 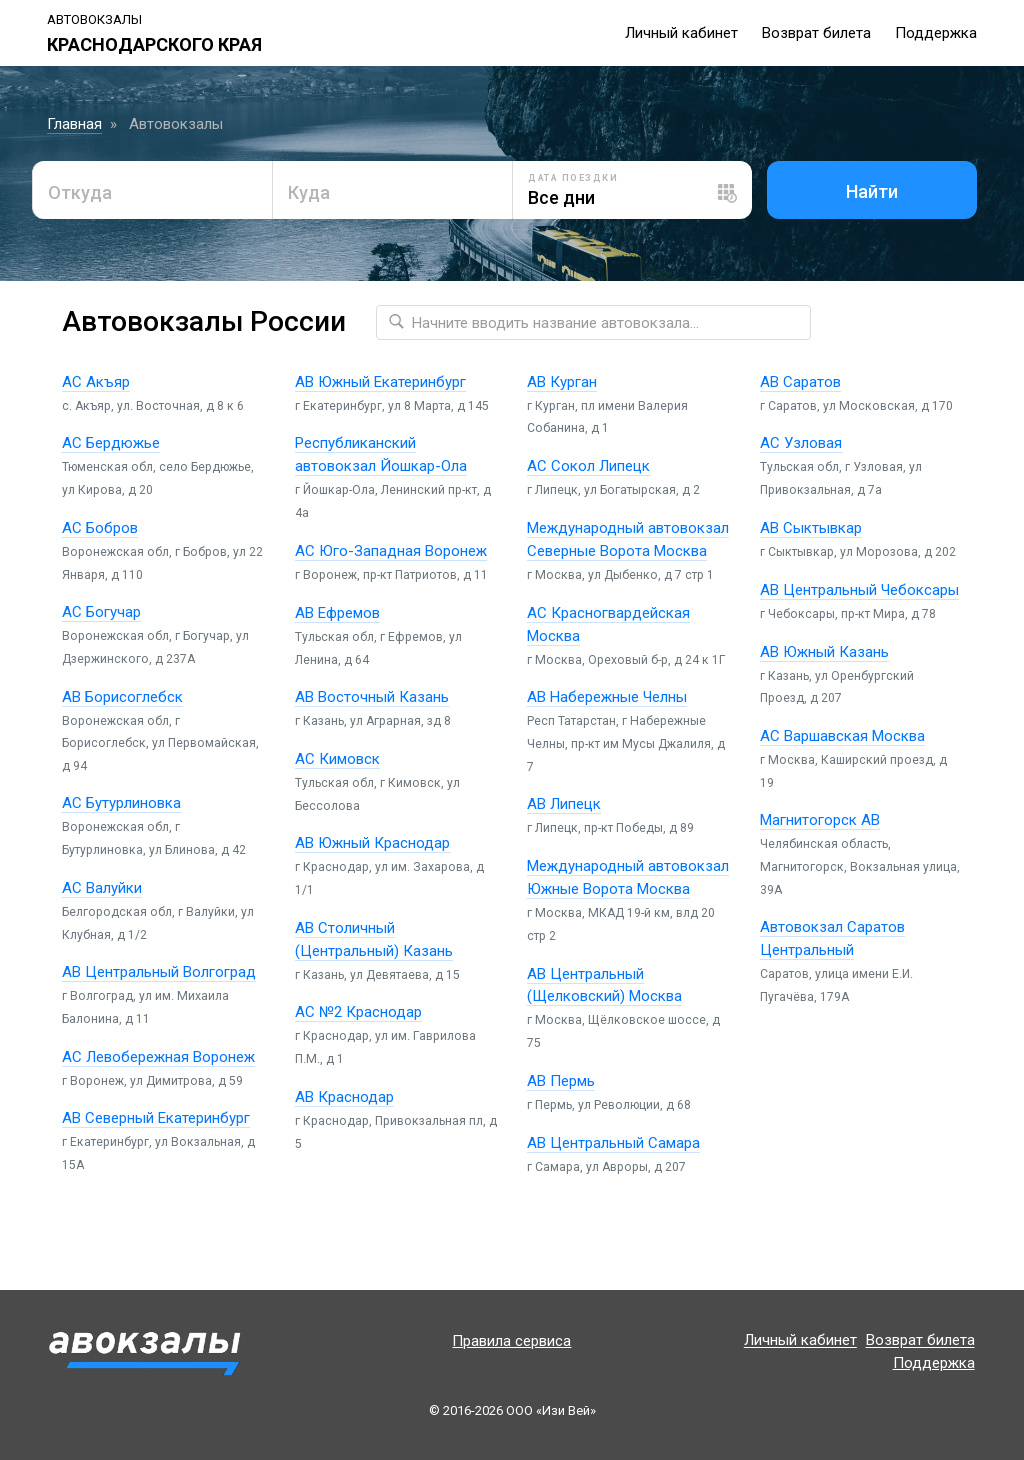 What do you see at coordinates (859, 590) in the screenshot?
I see `АВ Центральный Чебоксары` at bounding box center [859, 590].